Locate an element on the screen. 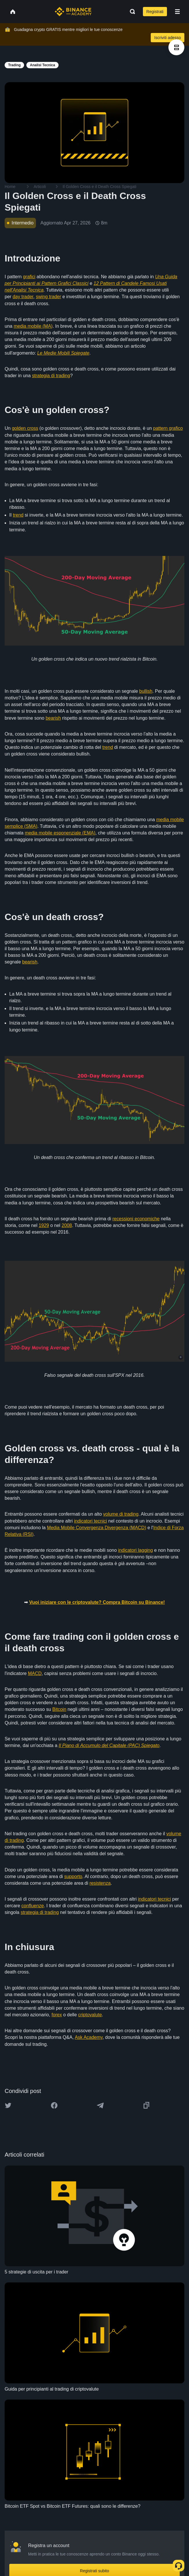 This screenshot has width=189, height=2576. 2008 is located at coordinates (67, 1225).